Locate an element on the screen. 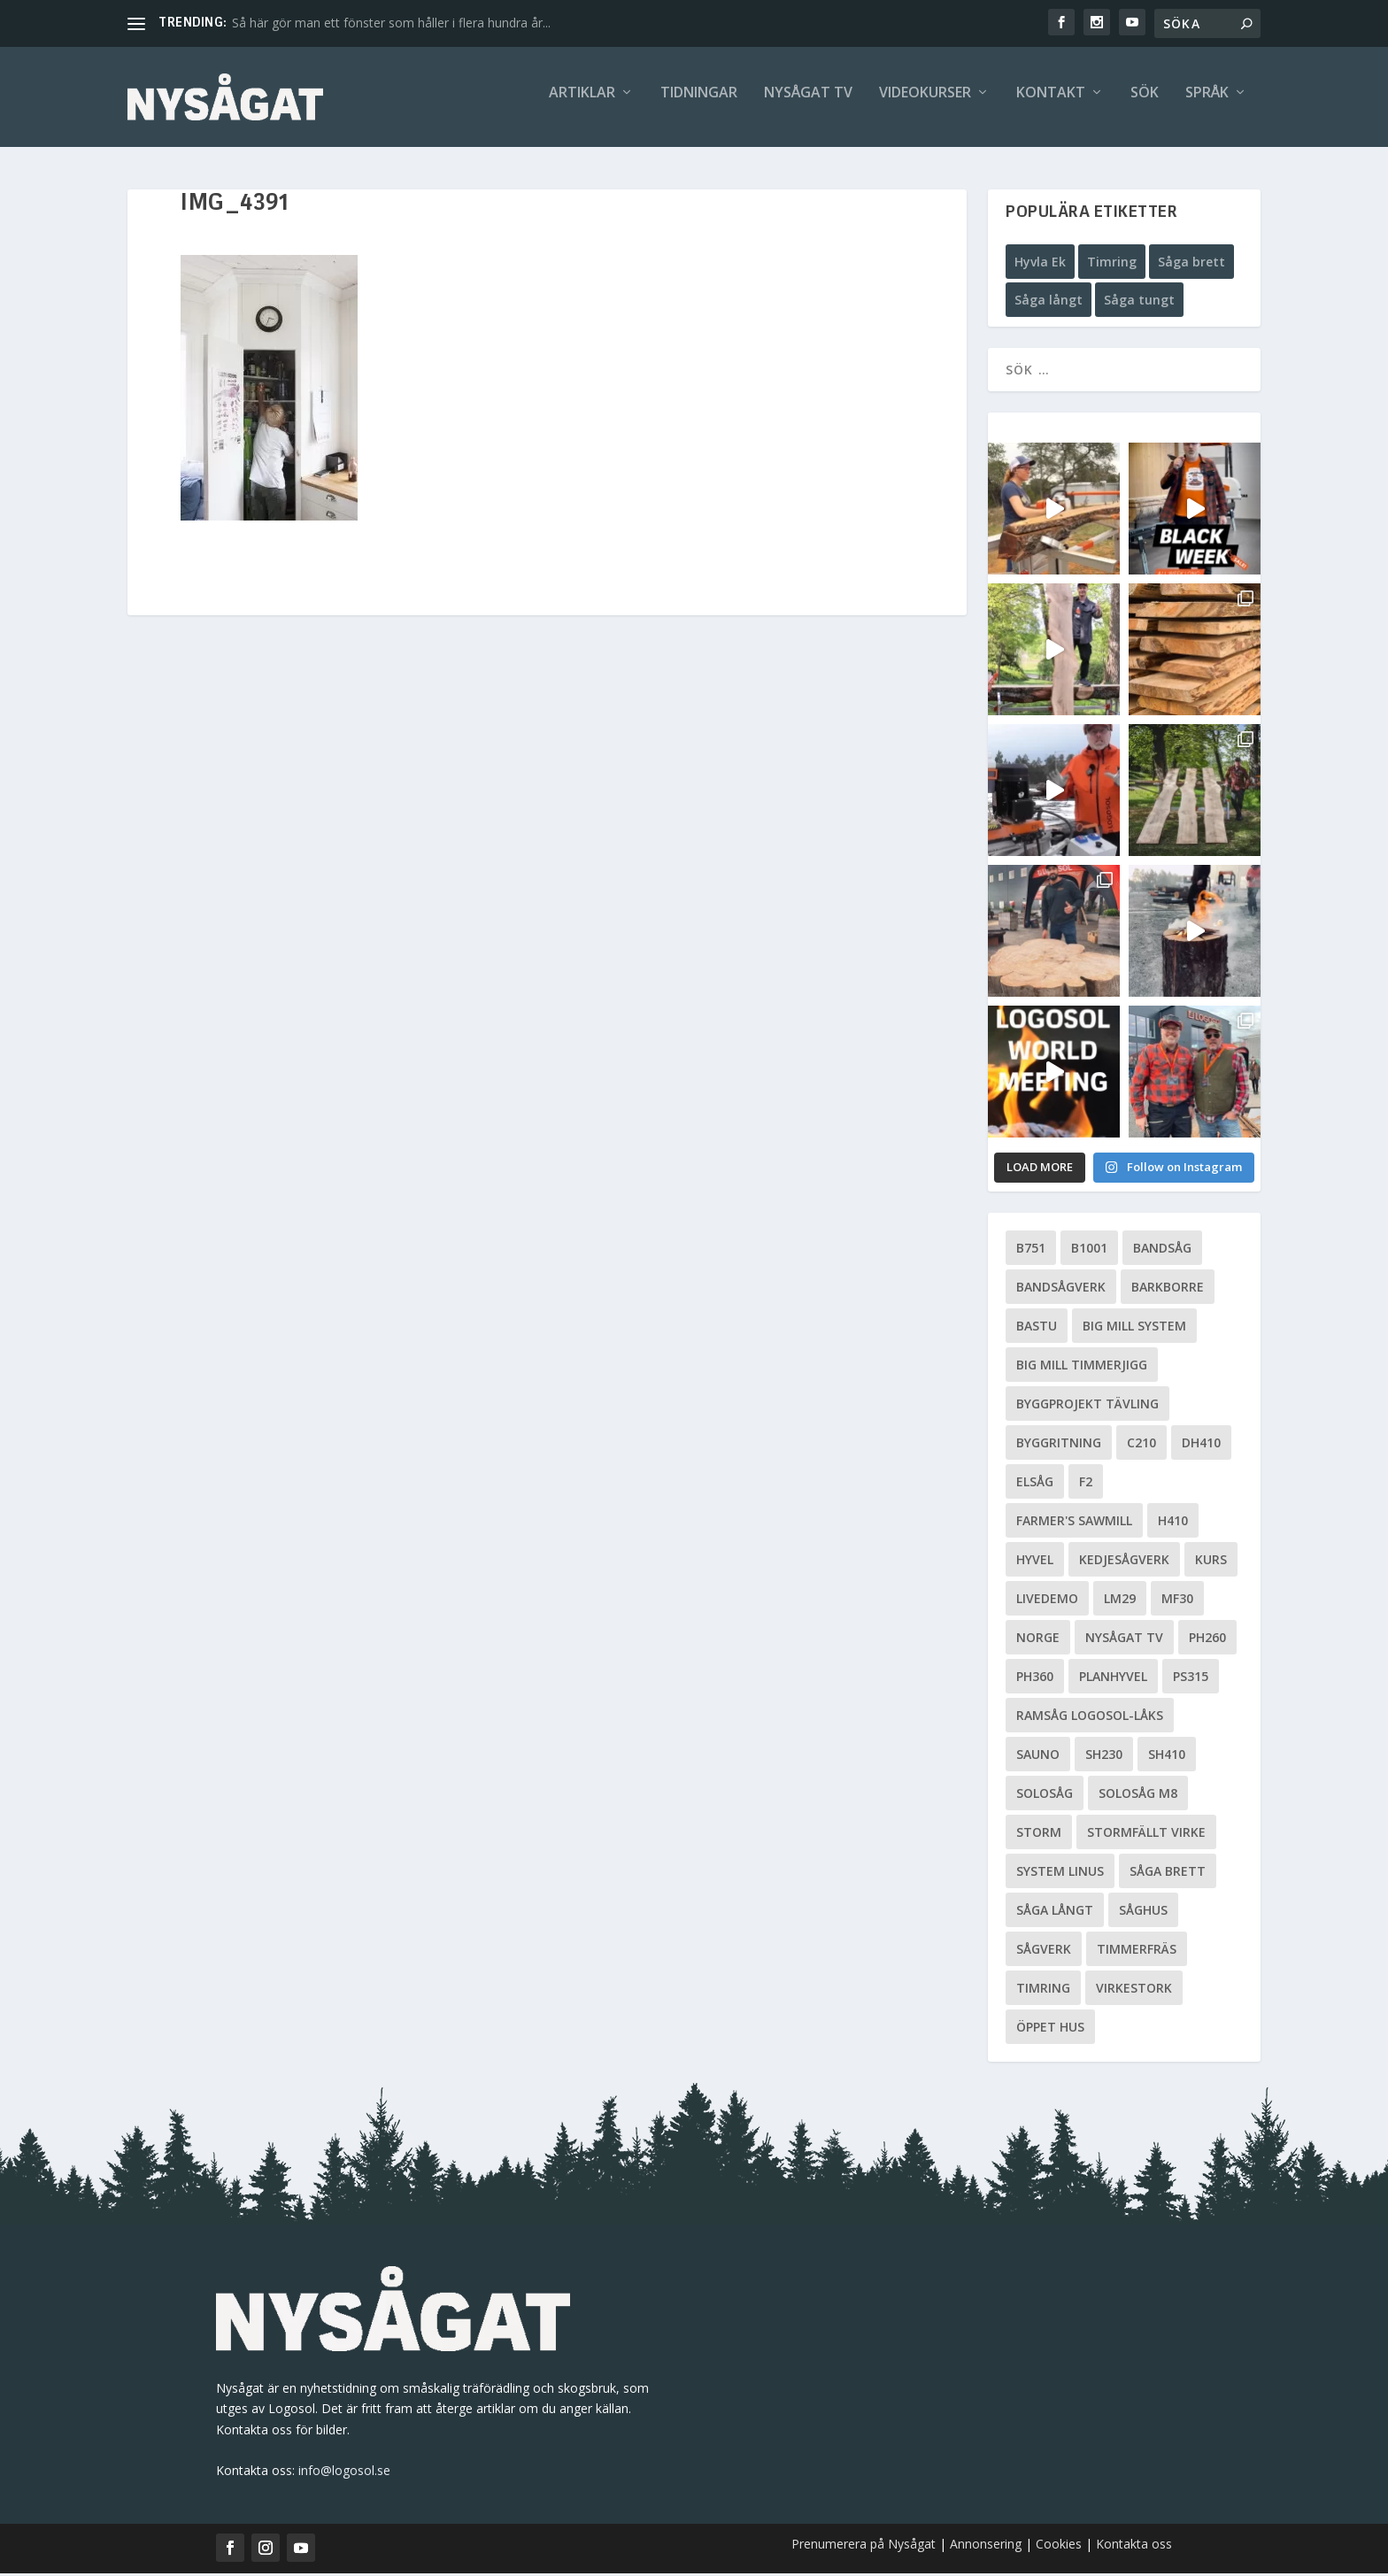  Såga långt is located at coordinates (1048, 303).